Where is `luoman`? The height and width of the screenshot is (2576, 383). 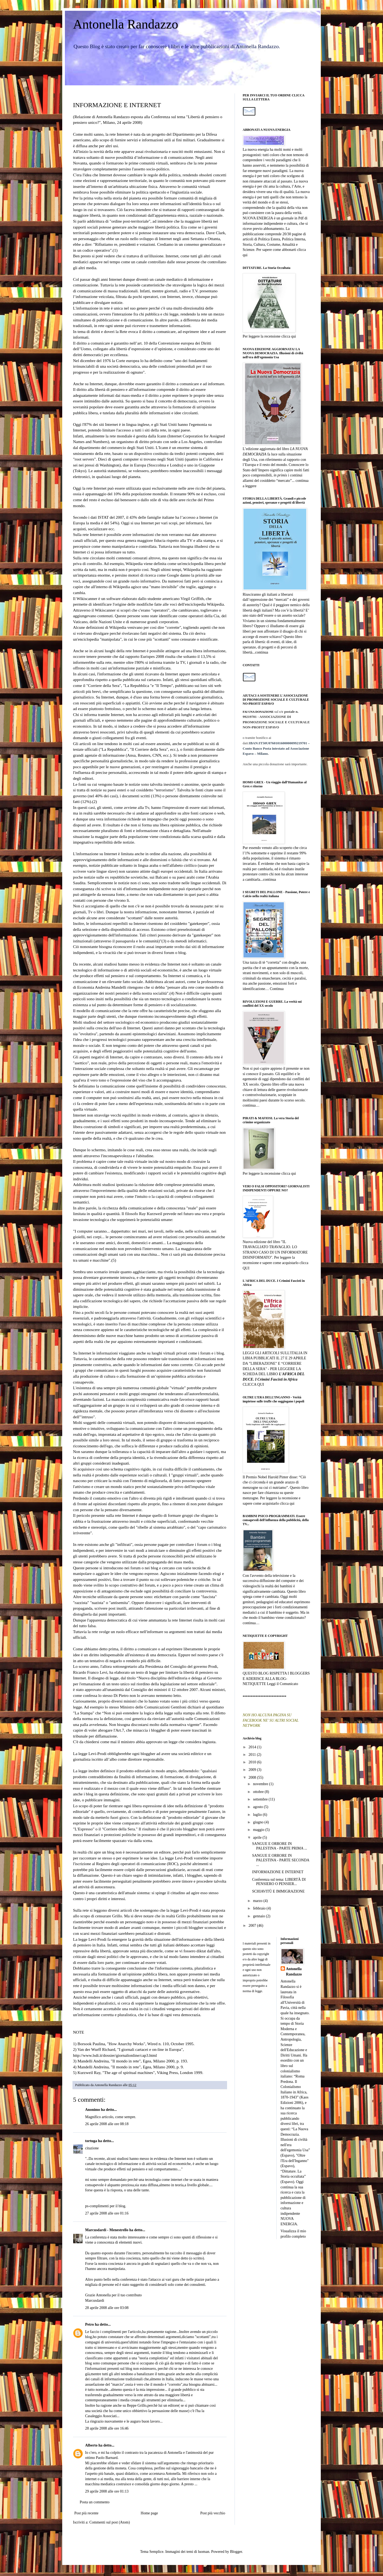 luoman is located at coordinates (203, 2552).